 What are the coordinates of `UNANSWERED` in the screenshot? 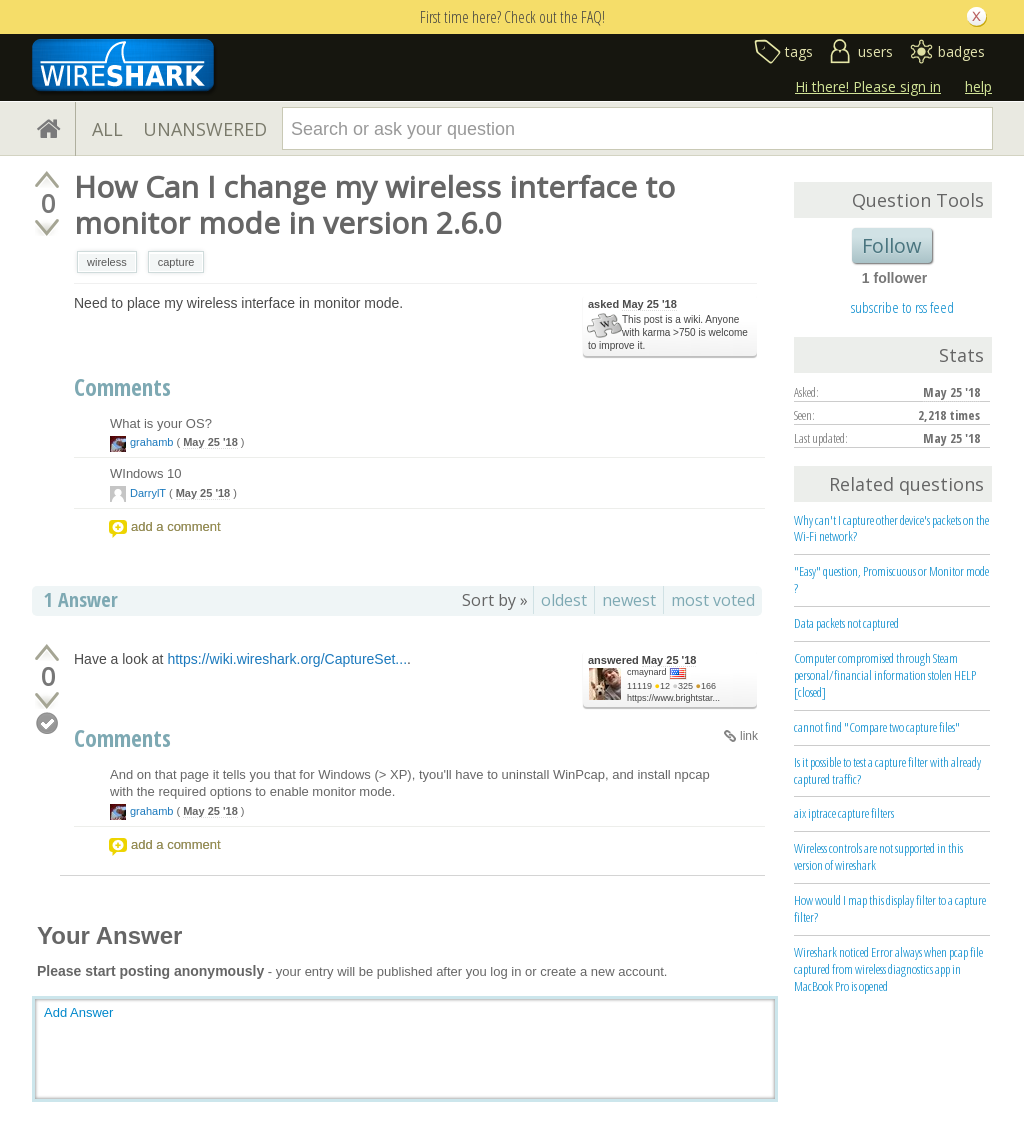 It's located at (205, 129).